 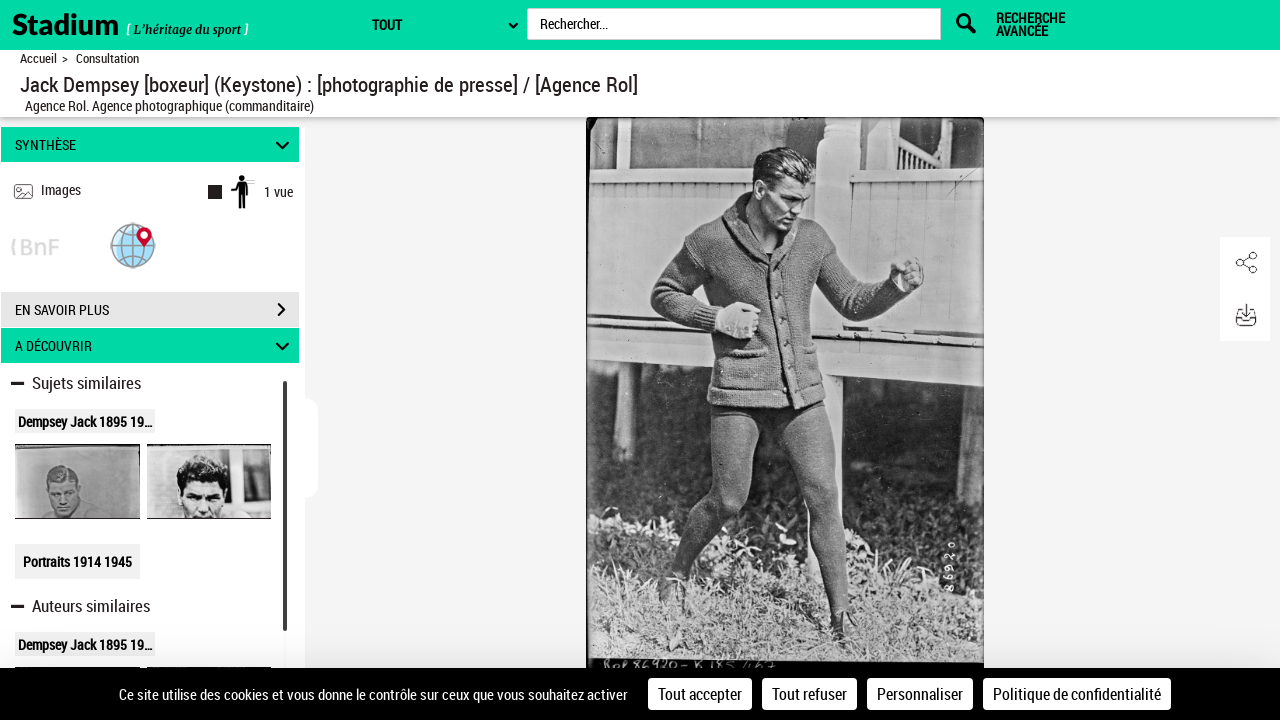 What do you see at coordinates (133, 244) in the screenshot?
I see `[button]` at bounding box center [133, 244].